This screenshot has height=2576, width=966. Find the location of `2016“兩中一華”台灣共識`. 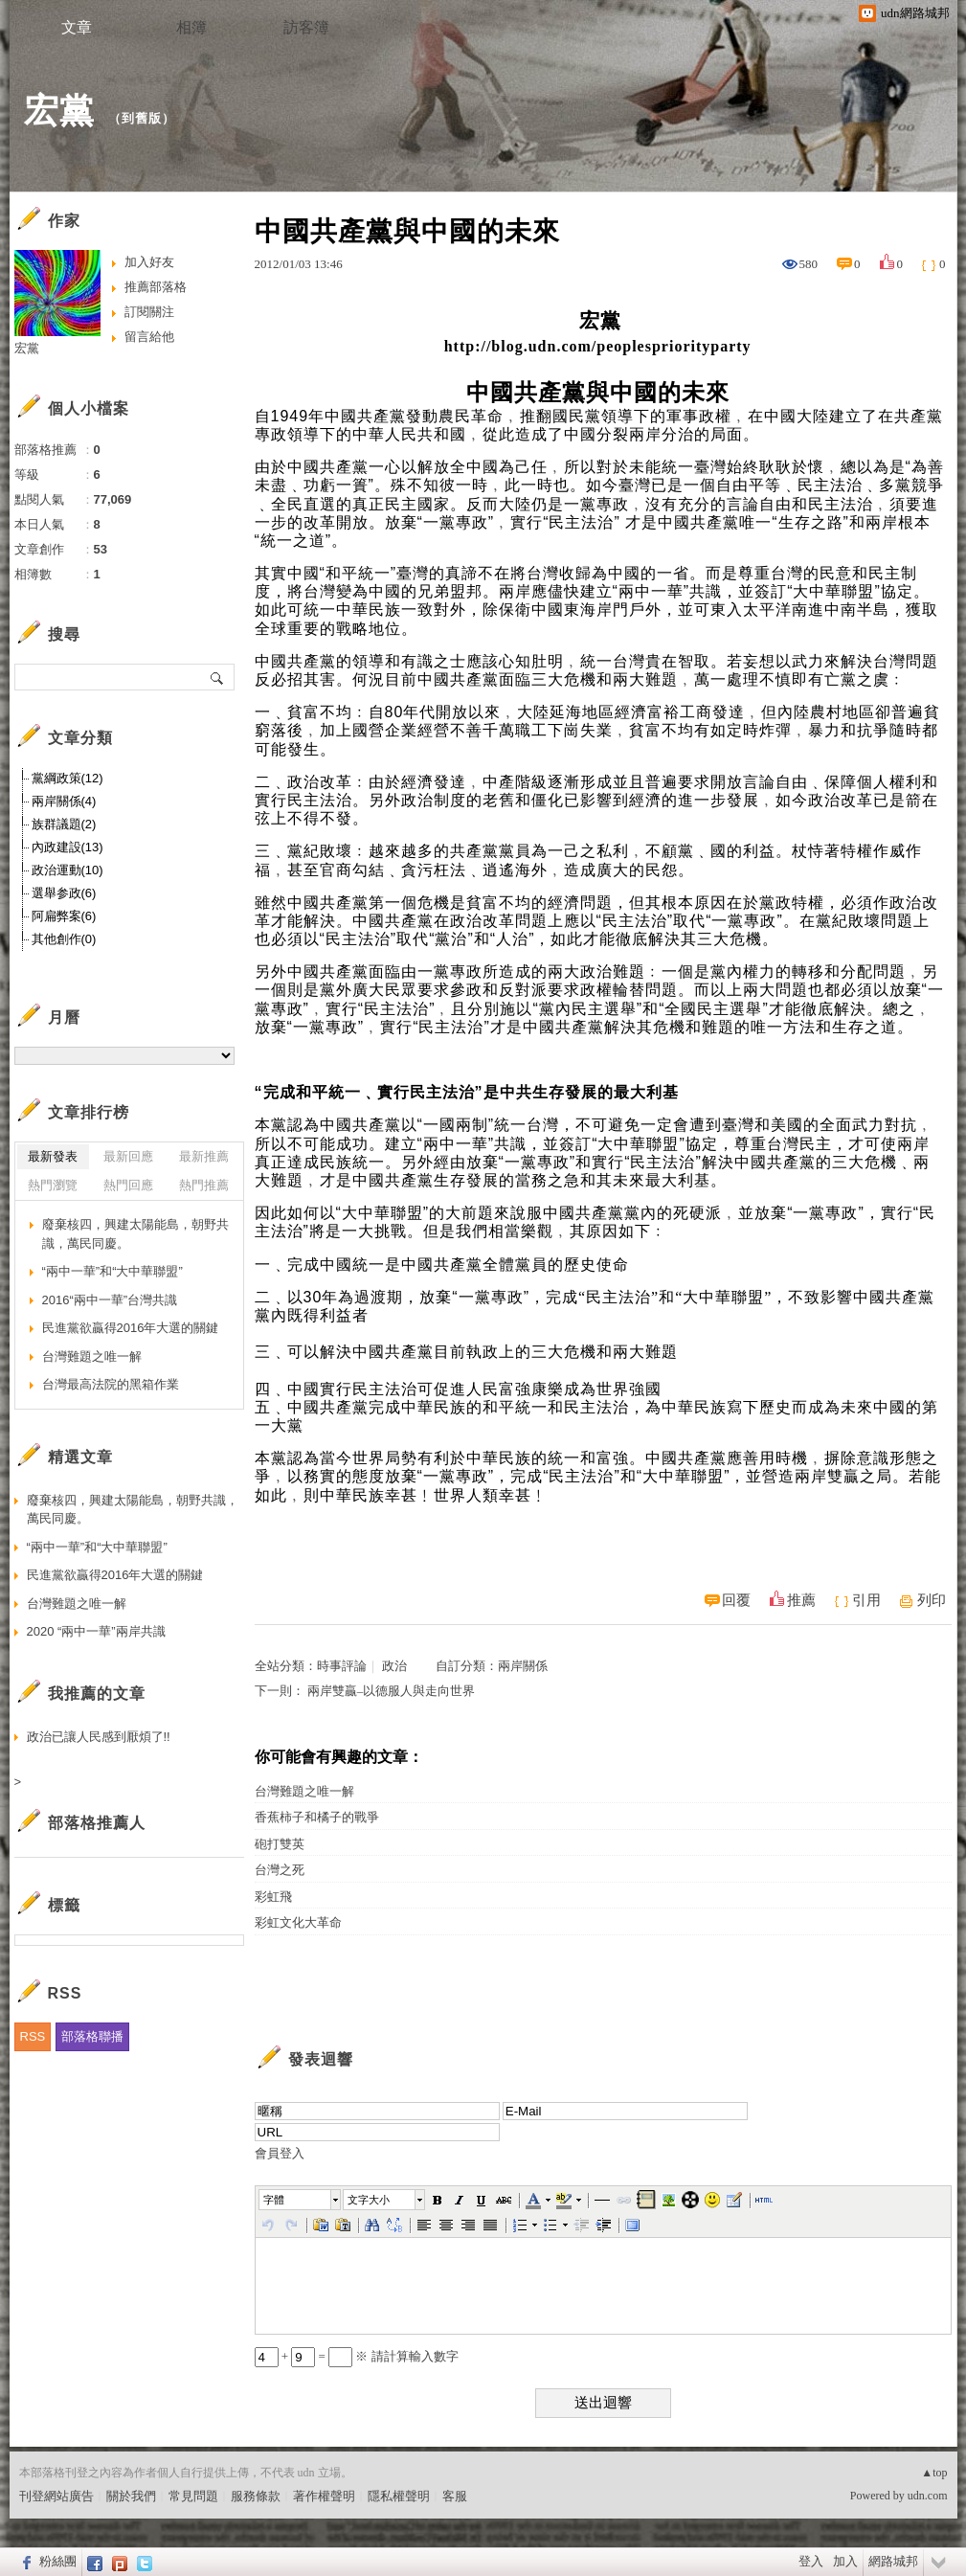

2016“兩中一華”台灣共識 is located at coordinates (110, 1300).